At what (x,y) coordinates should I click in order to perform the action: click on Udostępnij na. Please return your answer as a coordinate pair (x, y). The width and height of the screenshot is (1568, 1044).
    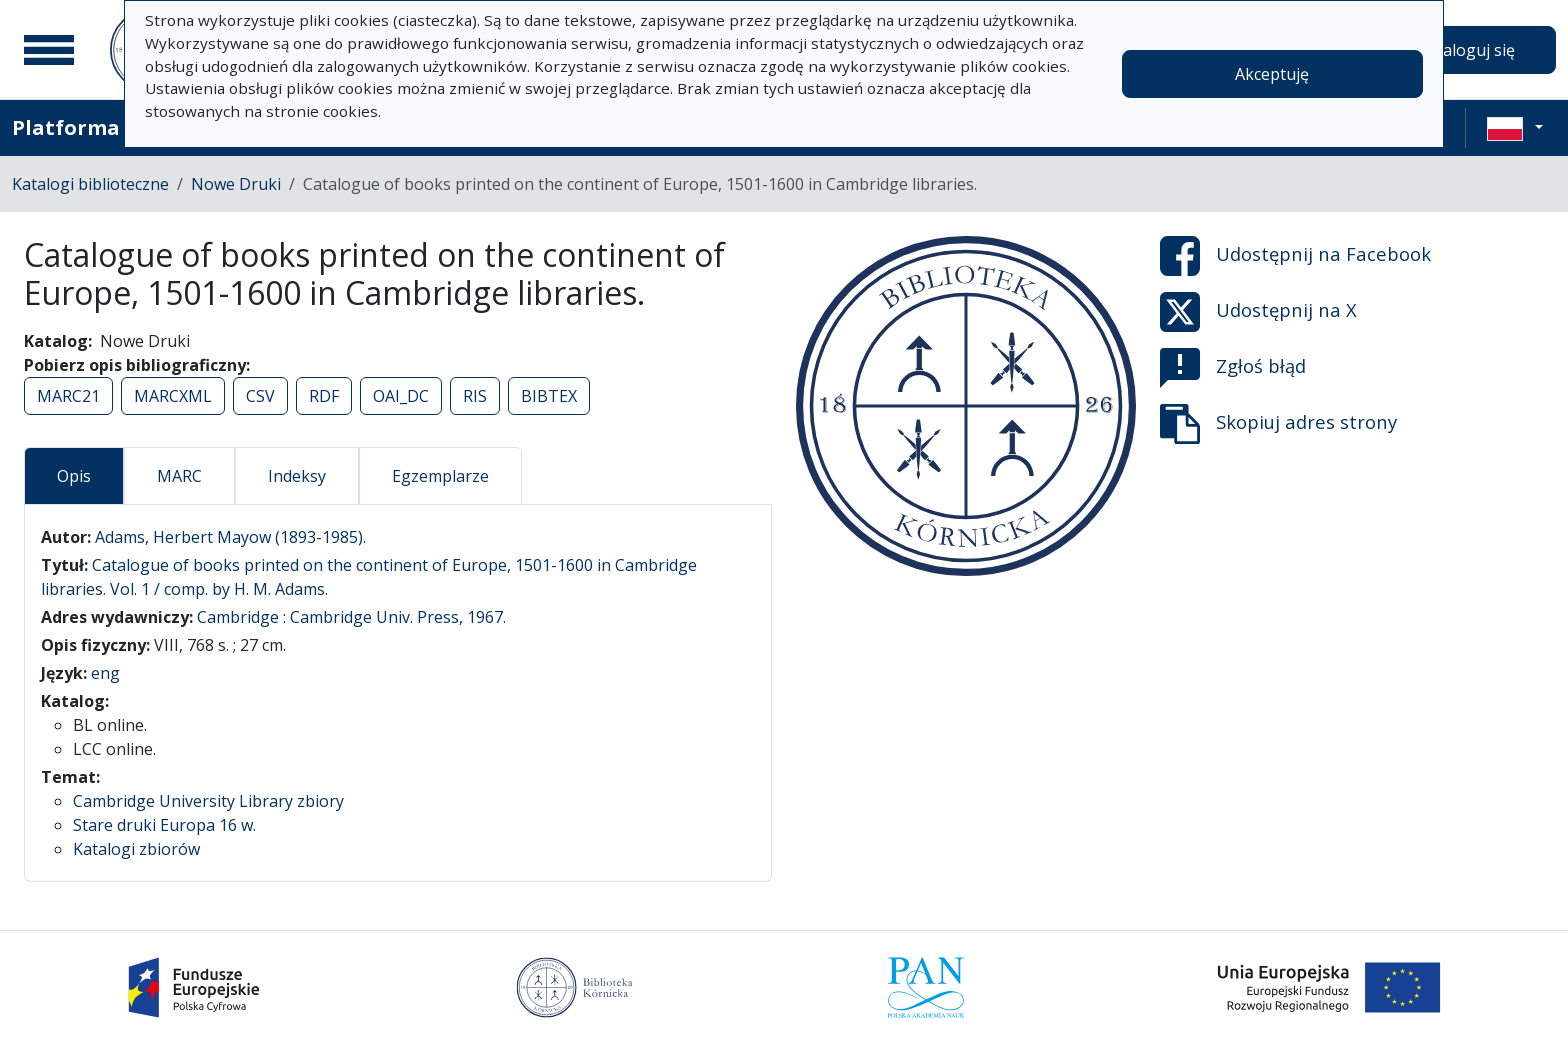
    Looking at the image, I should click on (1295, 256).